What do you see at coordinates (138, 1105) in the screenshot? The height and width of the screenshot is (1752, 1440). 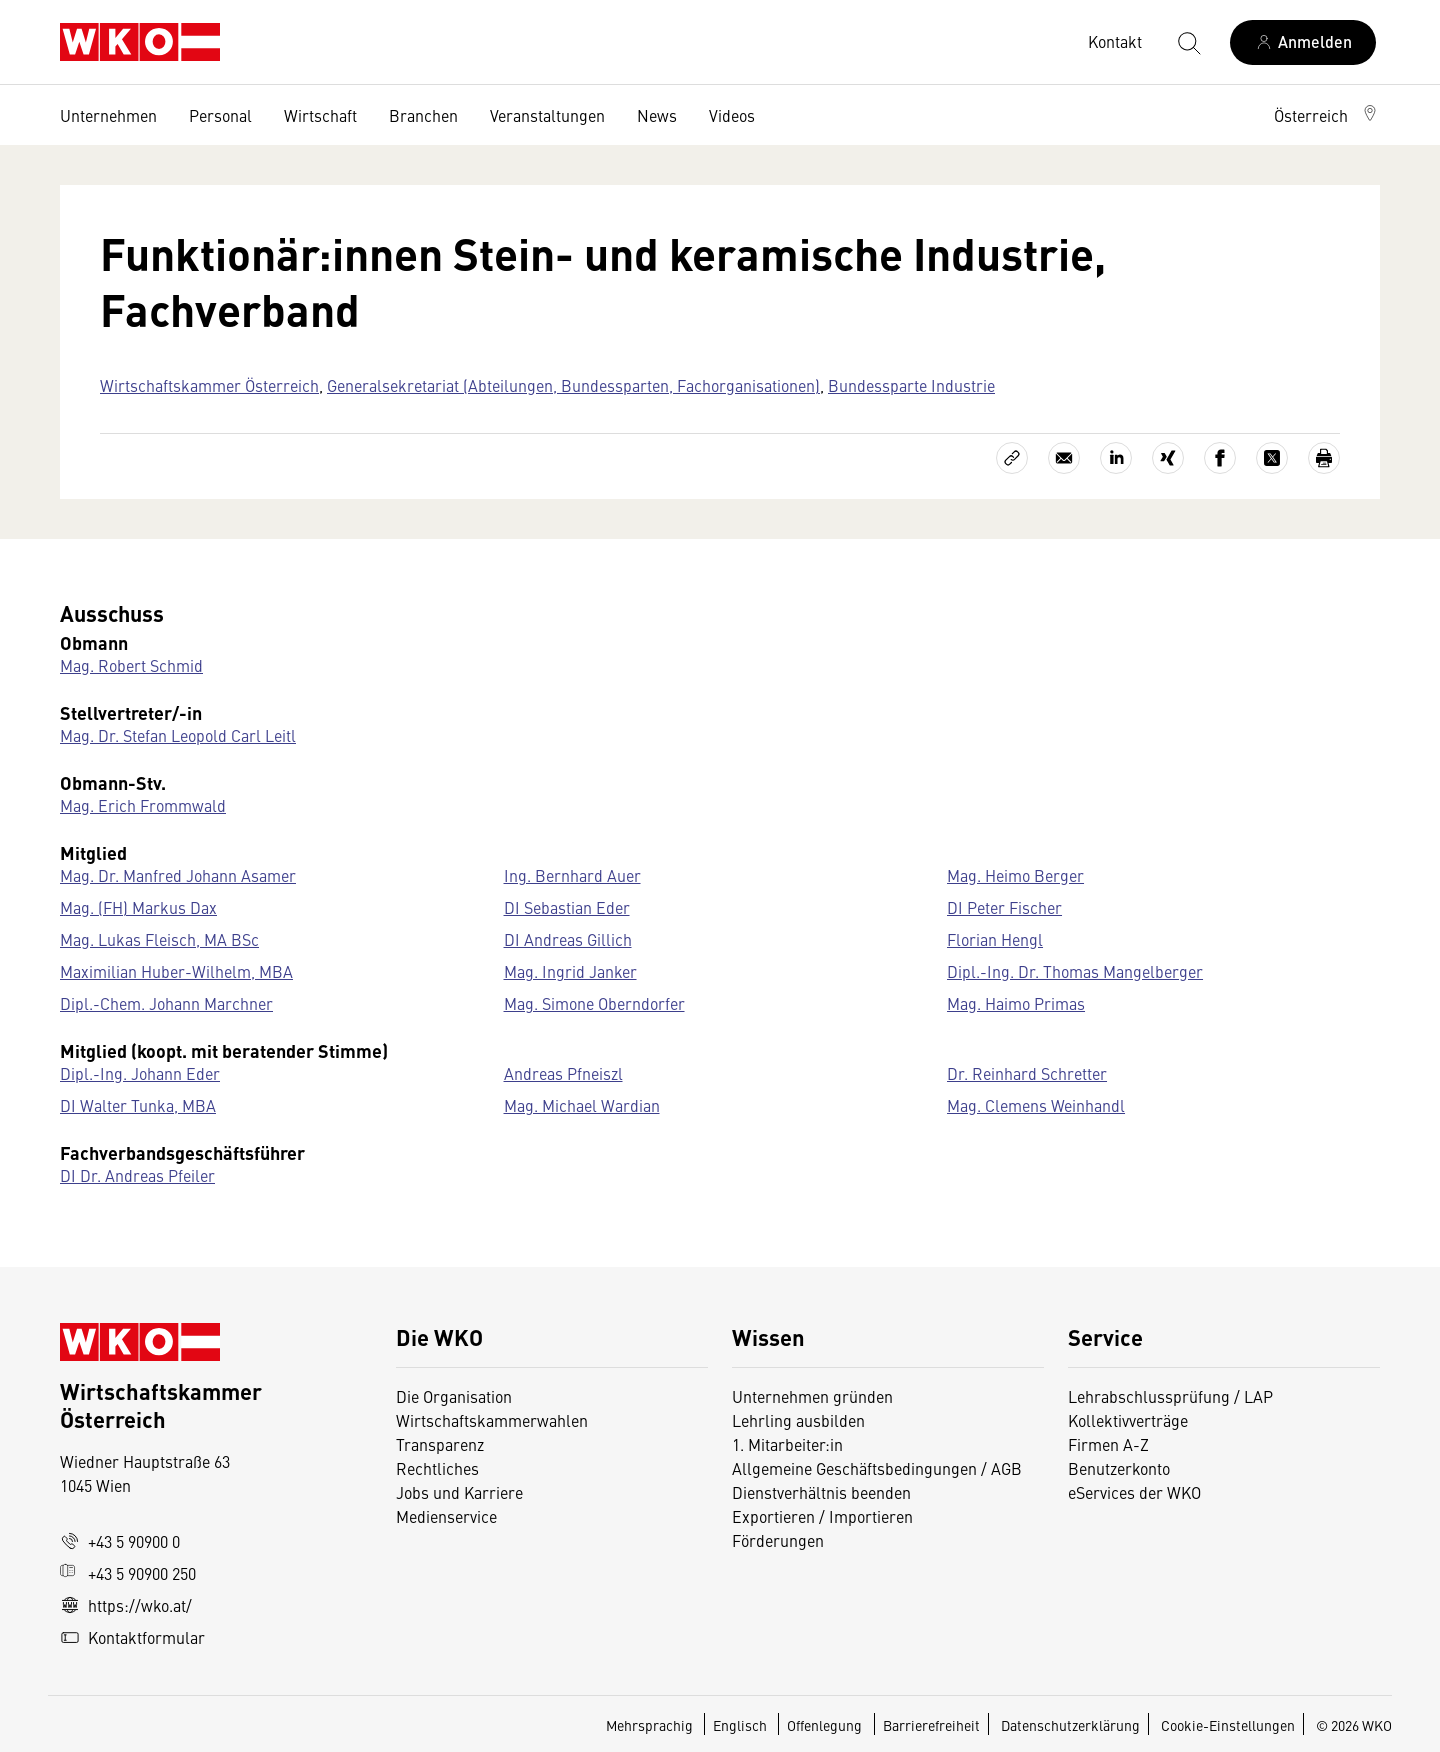 I see `DI Walter Tunka, MBA` at bounding box center [138, 1105].